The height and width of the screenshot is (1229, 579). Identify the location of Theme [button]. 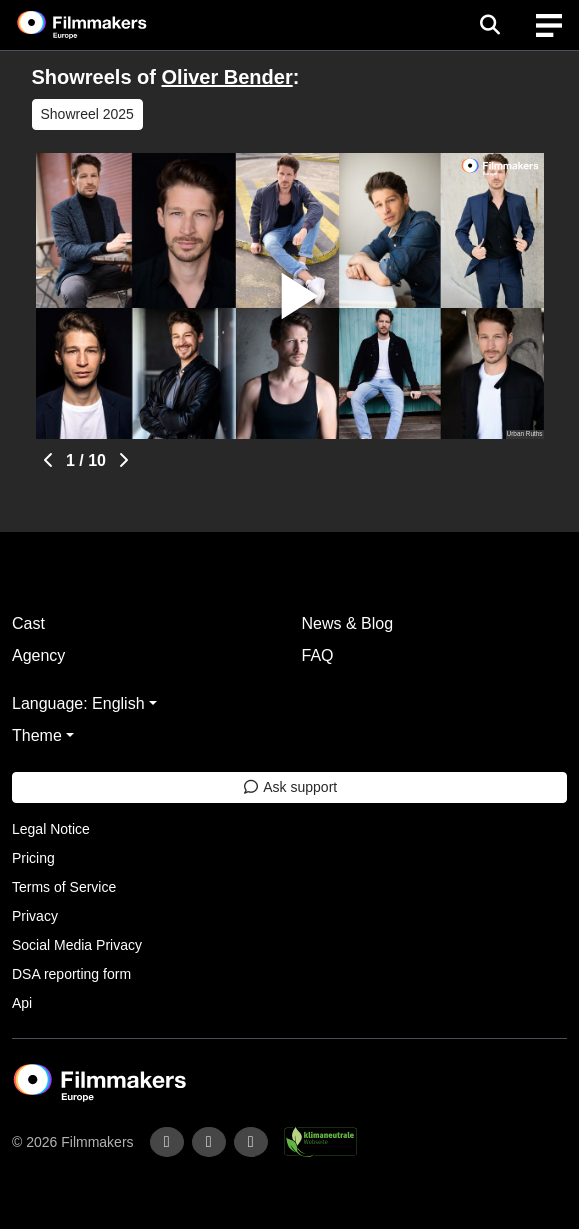
(37, 735).